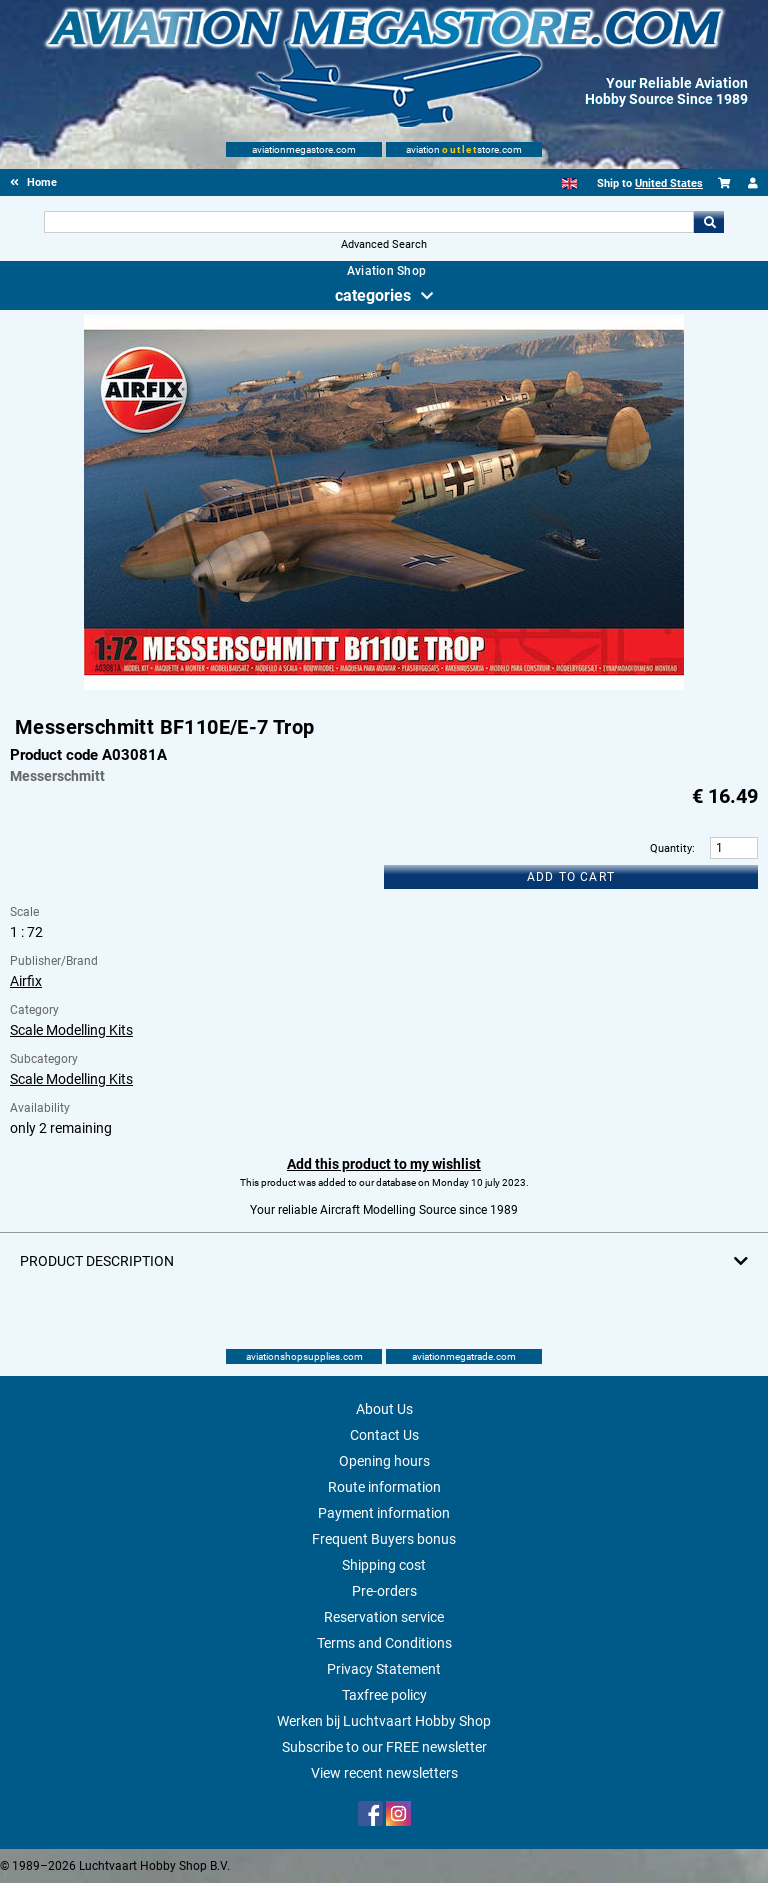 The width and height of the screenshot is (768, 1883). What do you see at coordinates (671, 848) in the screenshot?
I see `Quantity` at bounding box center [671, 848].